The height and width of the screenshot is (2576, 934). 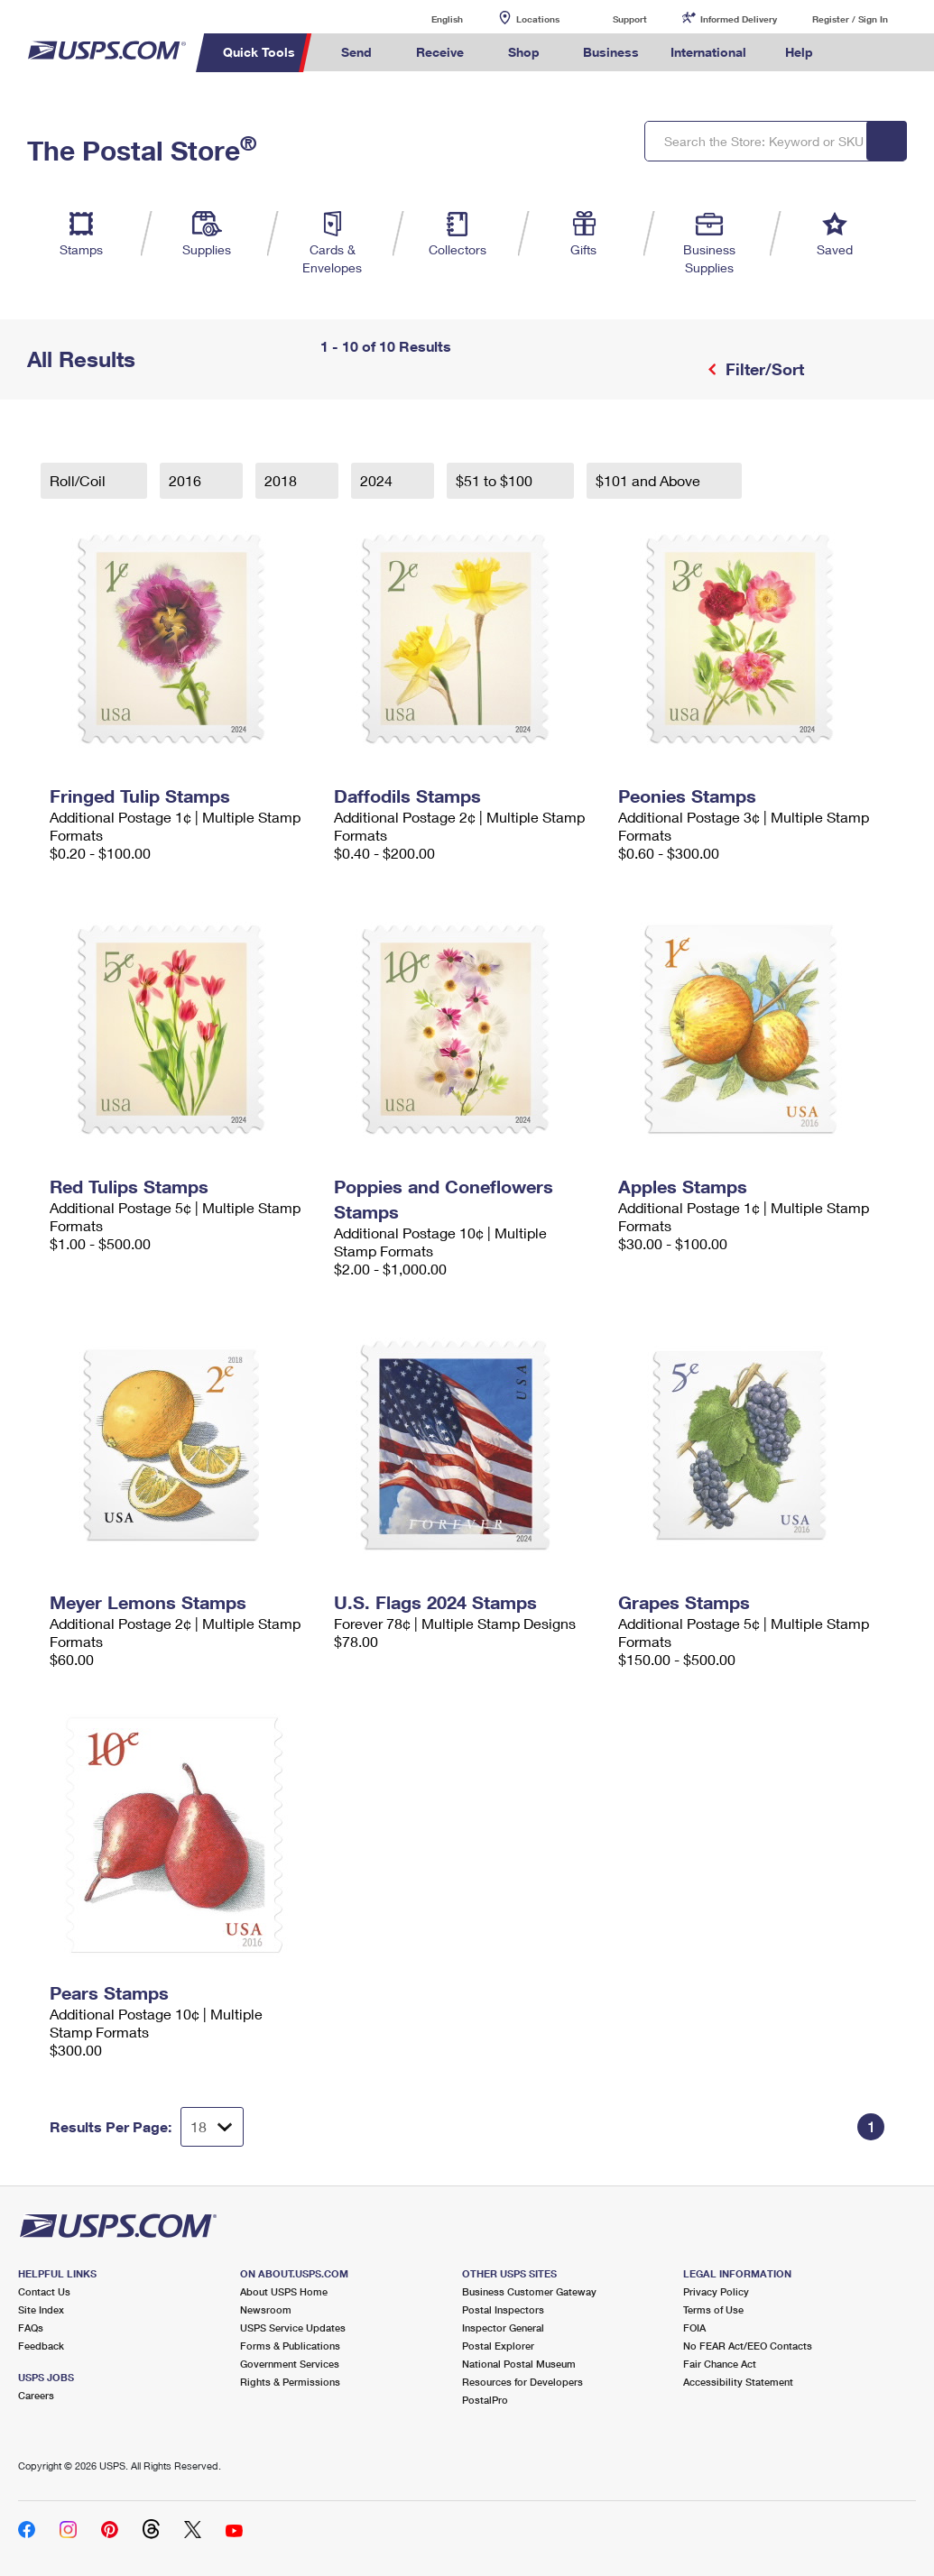 What do you see at coordinates (79, 480) in the screenshot?
I see `Roll/Coil` at bounding box center [79, 480].